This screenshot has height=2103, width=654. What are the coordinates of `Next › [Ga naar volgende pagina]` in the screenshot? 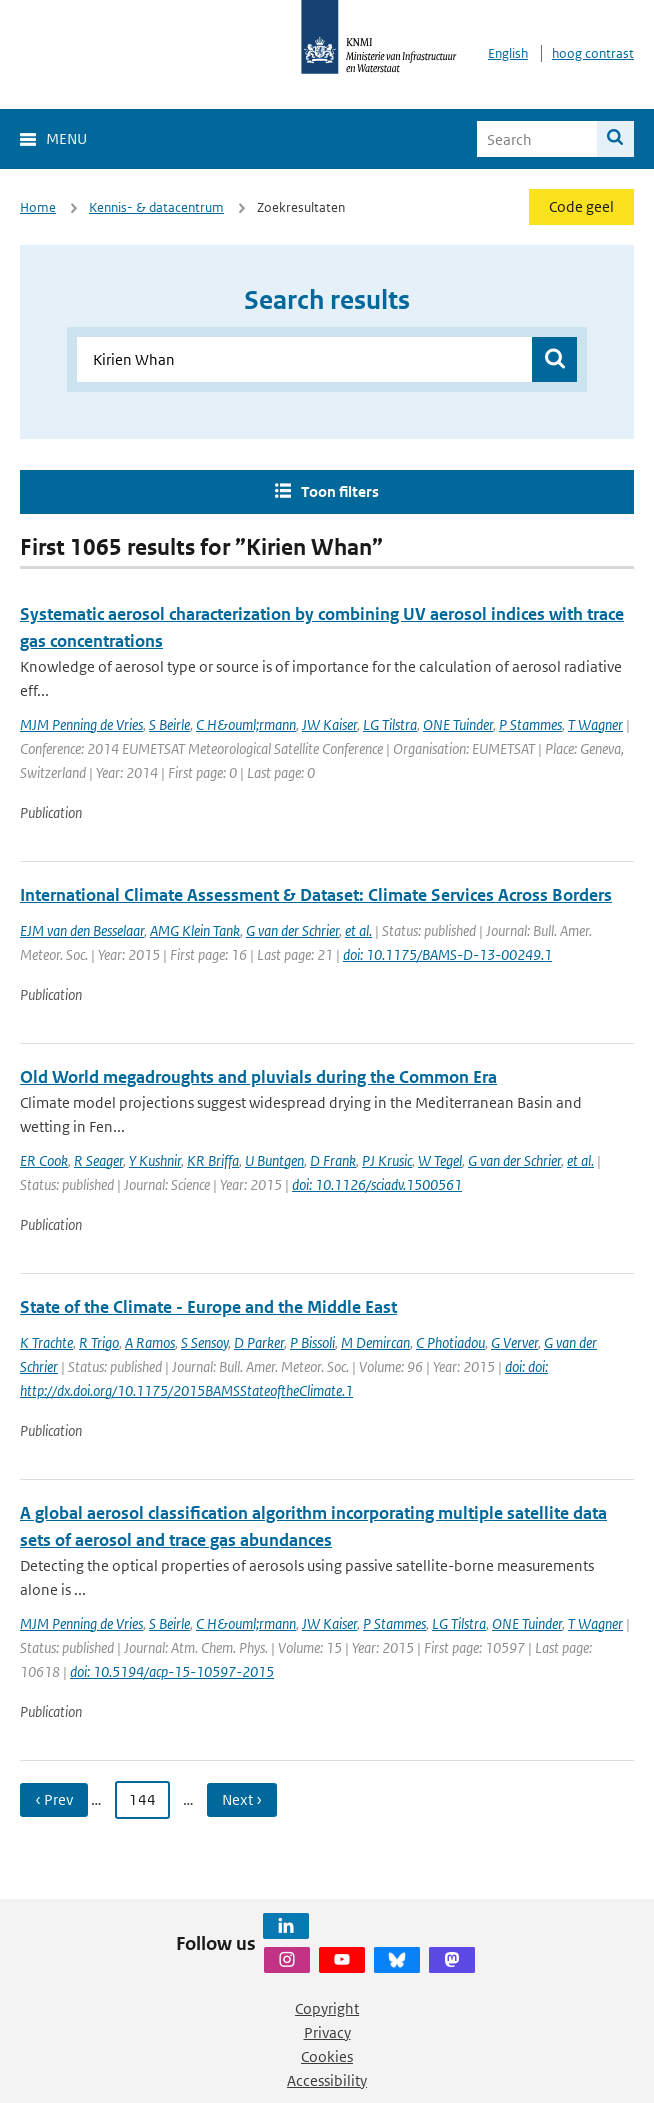 It's located at (242, 1799).